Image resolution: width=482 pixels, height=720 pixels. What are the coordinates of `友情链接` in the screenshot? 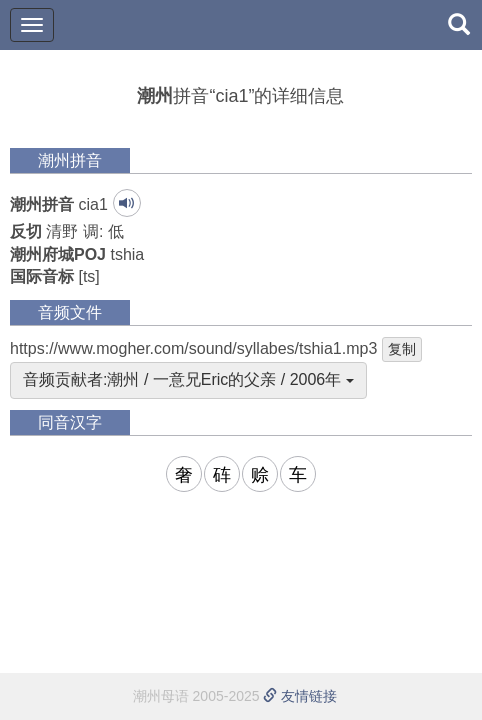 It's located at (300, 696).